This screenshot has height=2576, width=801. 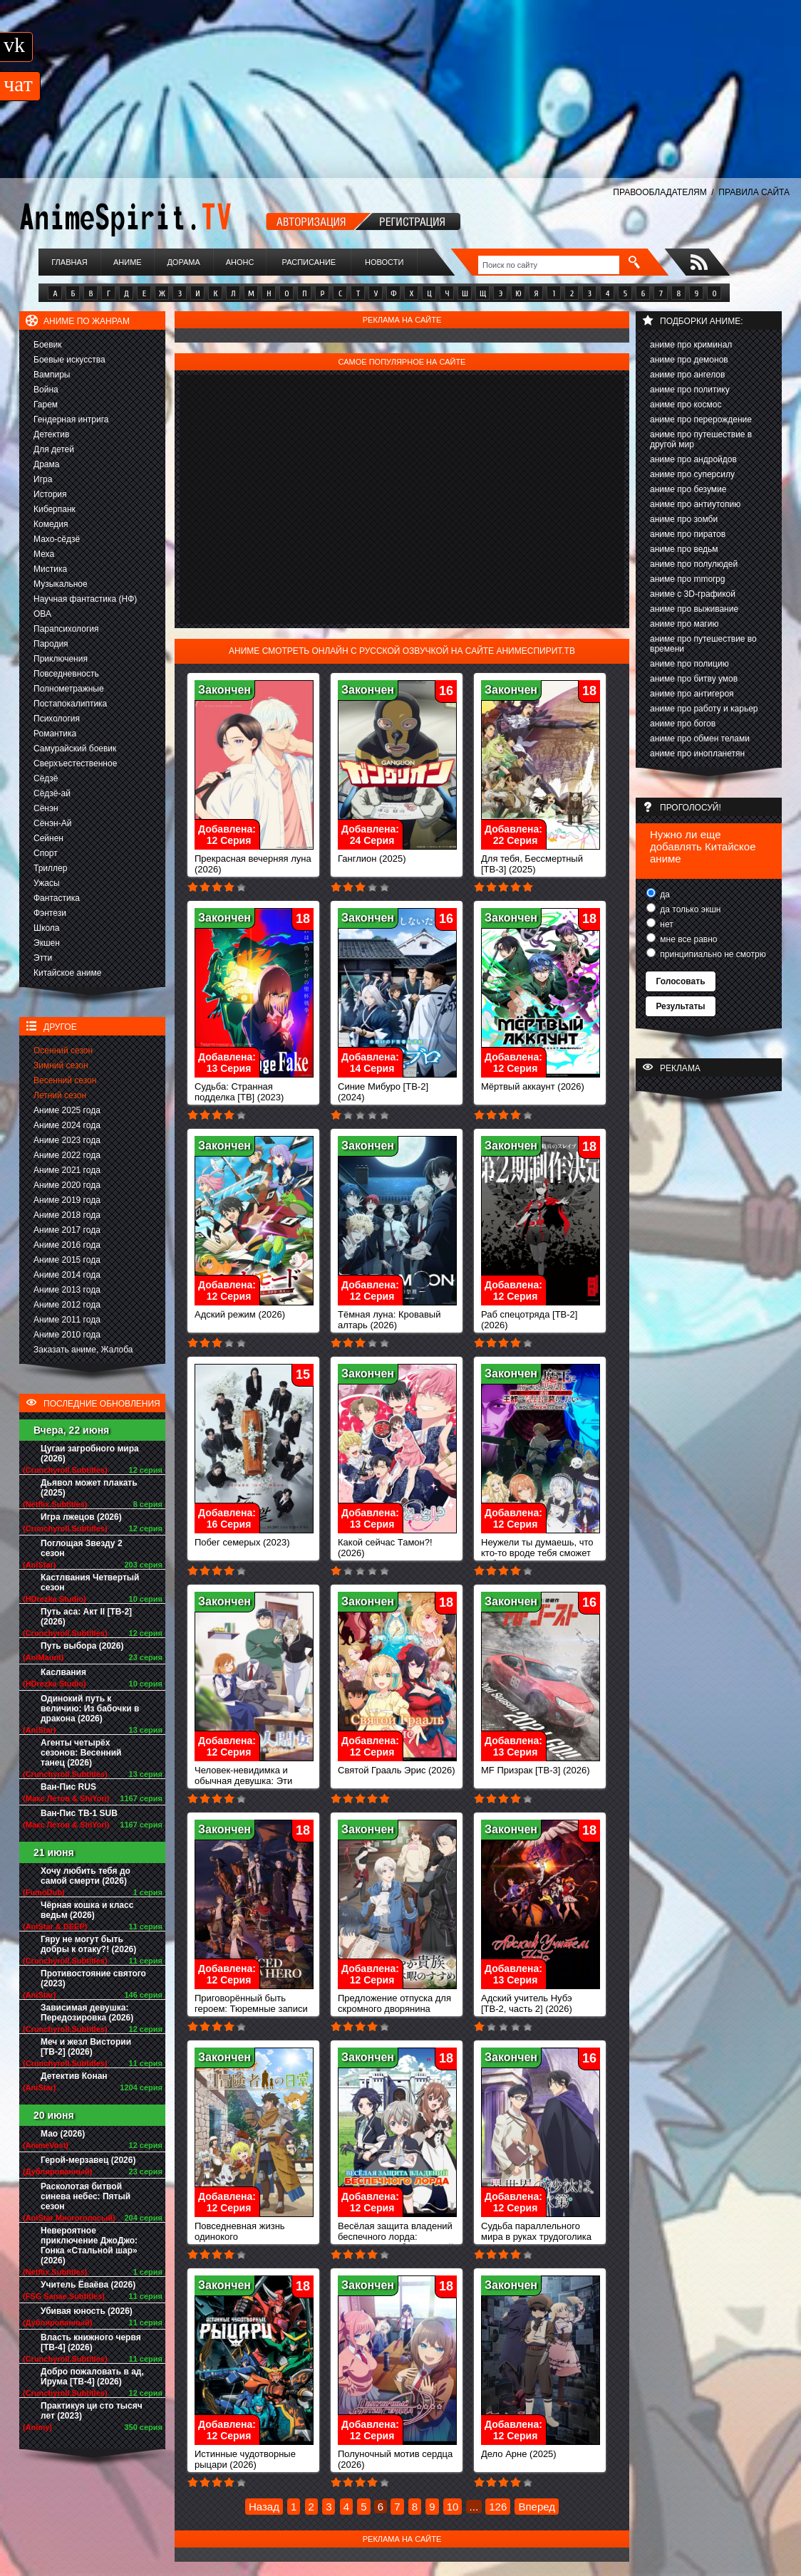 I want to click on Мёртвый аккаунт (2026), so click(x=540, y=1082).